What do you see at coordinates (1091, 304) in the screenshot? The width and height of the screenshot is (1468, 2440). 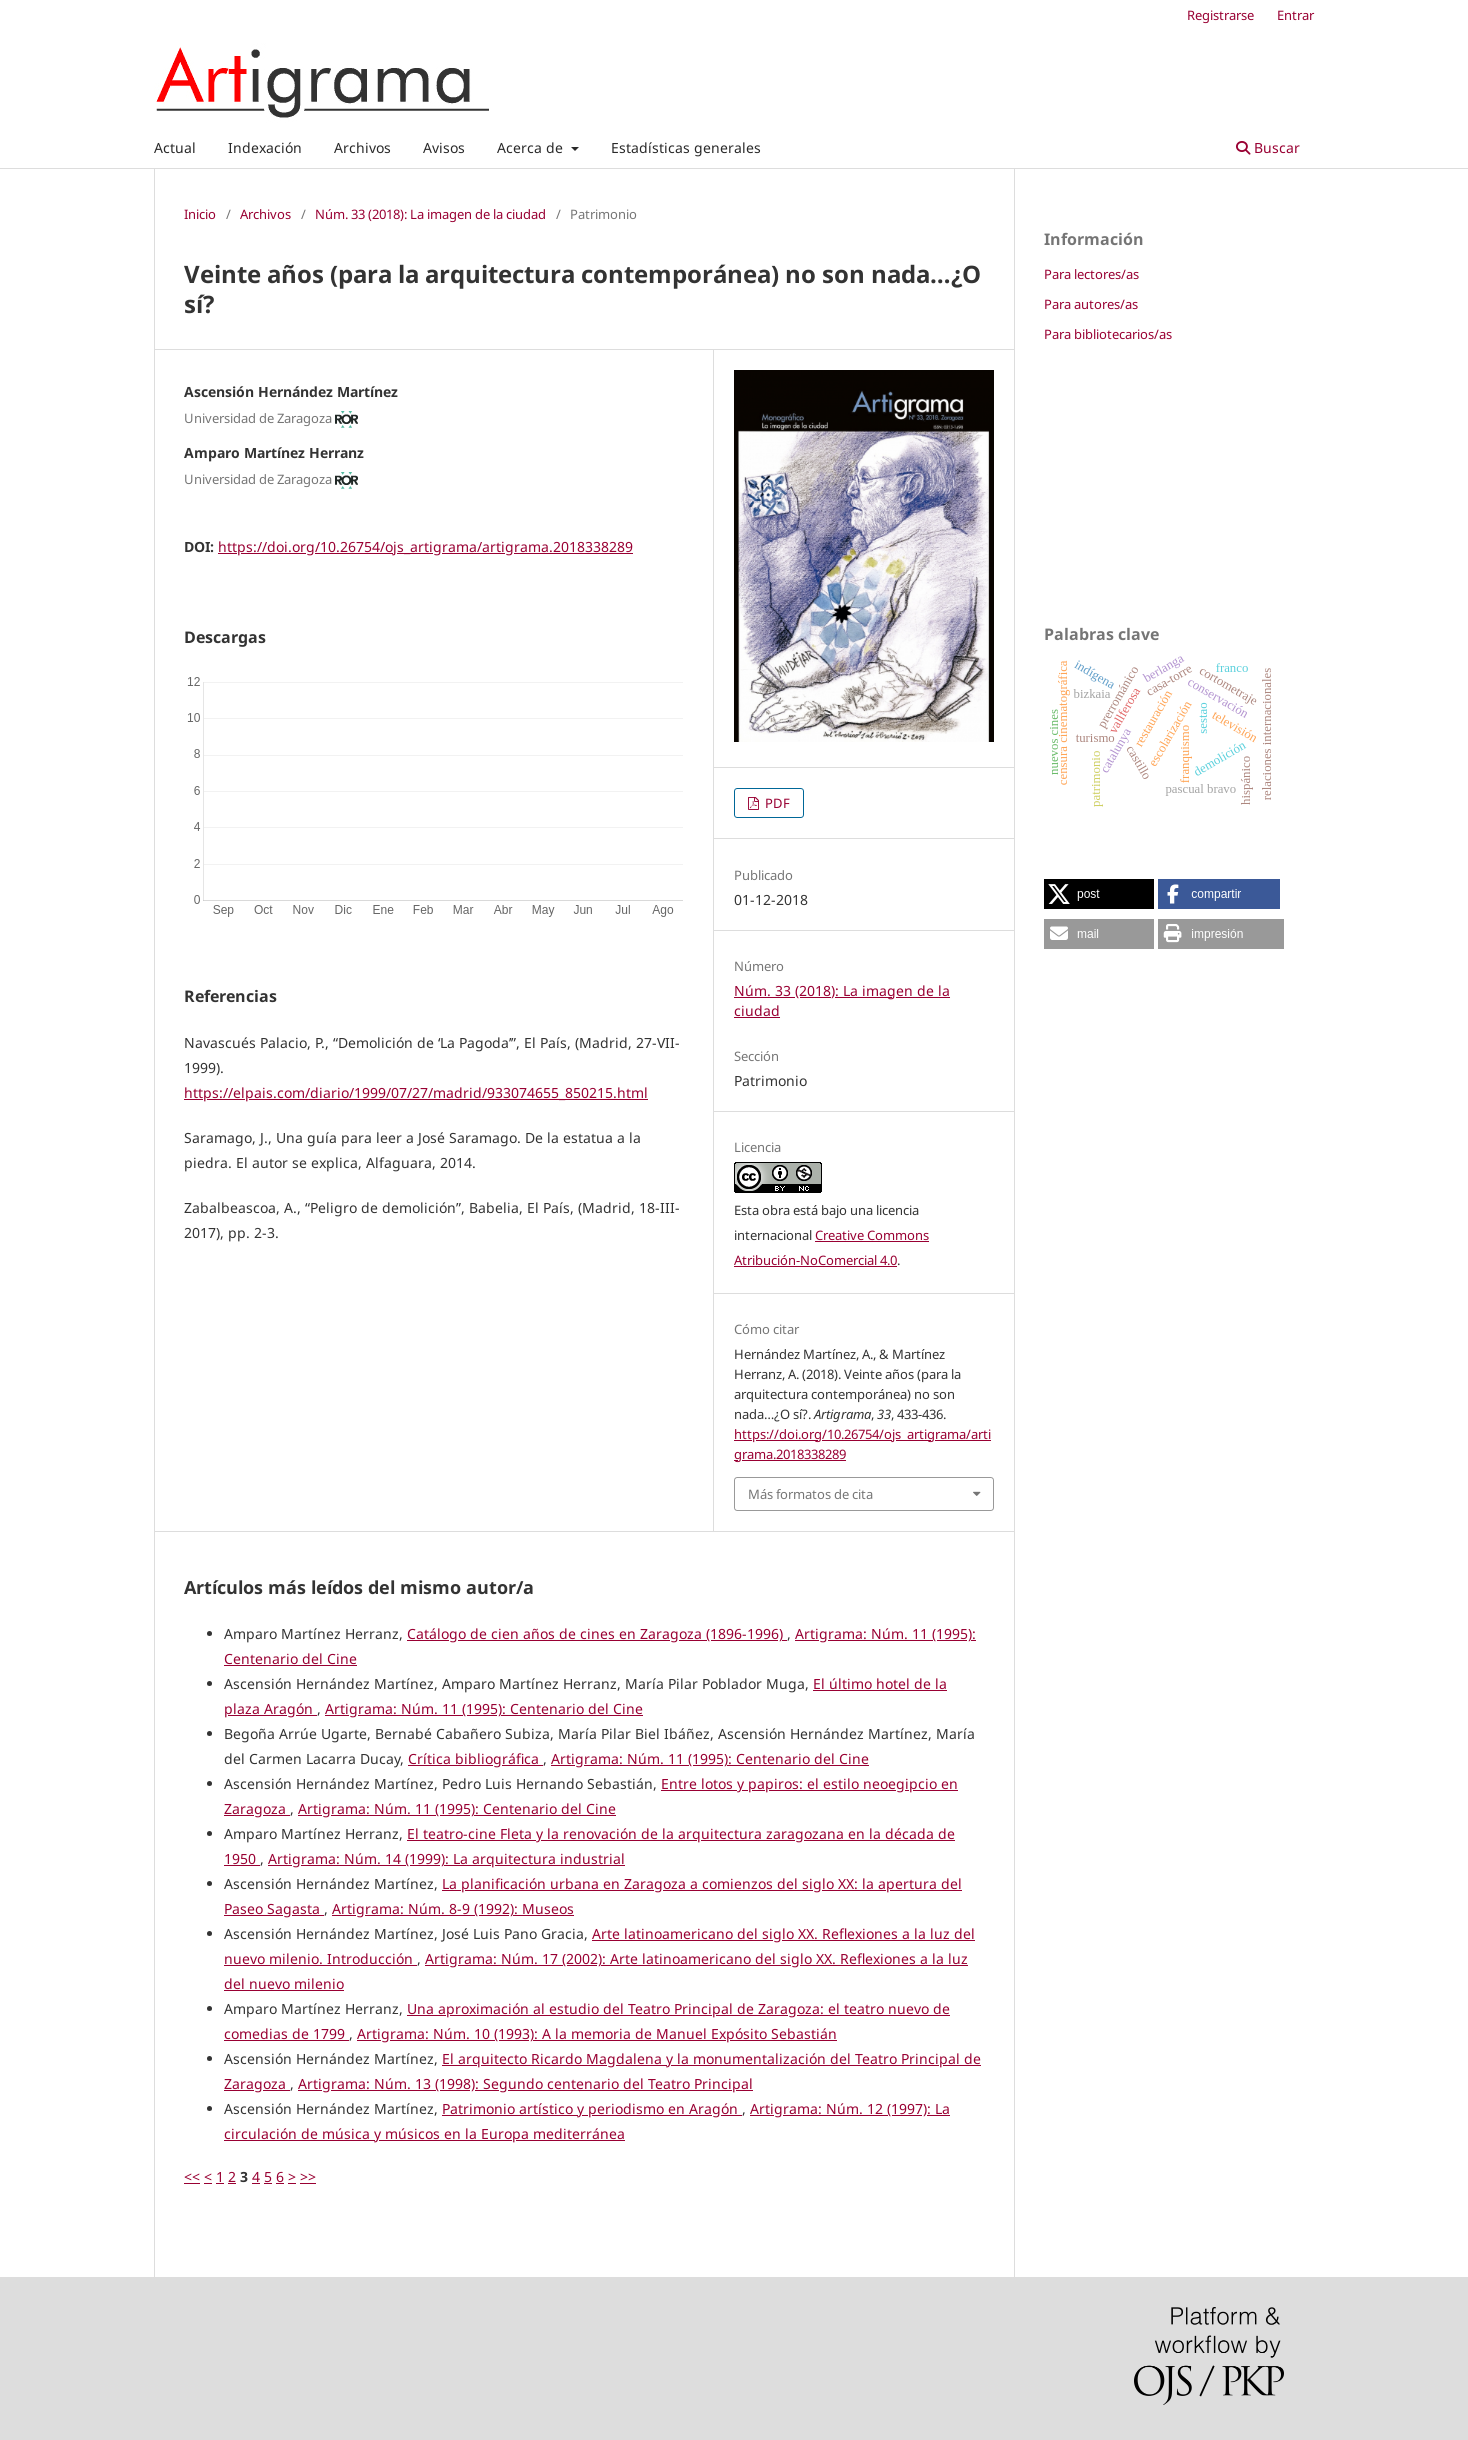 I see `Para autores/as` at bounding box center [1091, 304].